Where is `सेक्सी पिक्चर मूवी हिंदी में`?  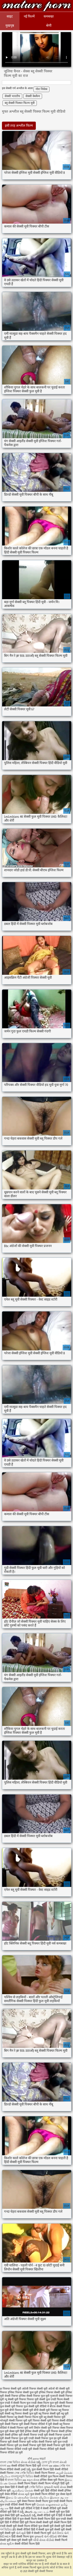 सेक्सी पिक्चर मूवी हिंदी में is located at coordinates (59, 2445).